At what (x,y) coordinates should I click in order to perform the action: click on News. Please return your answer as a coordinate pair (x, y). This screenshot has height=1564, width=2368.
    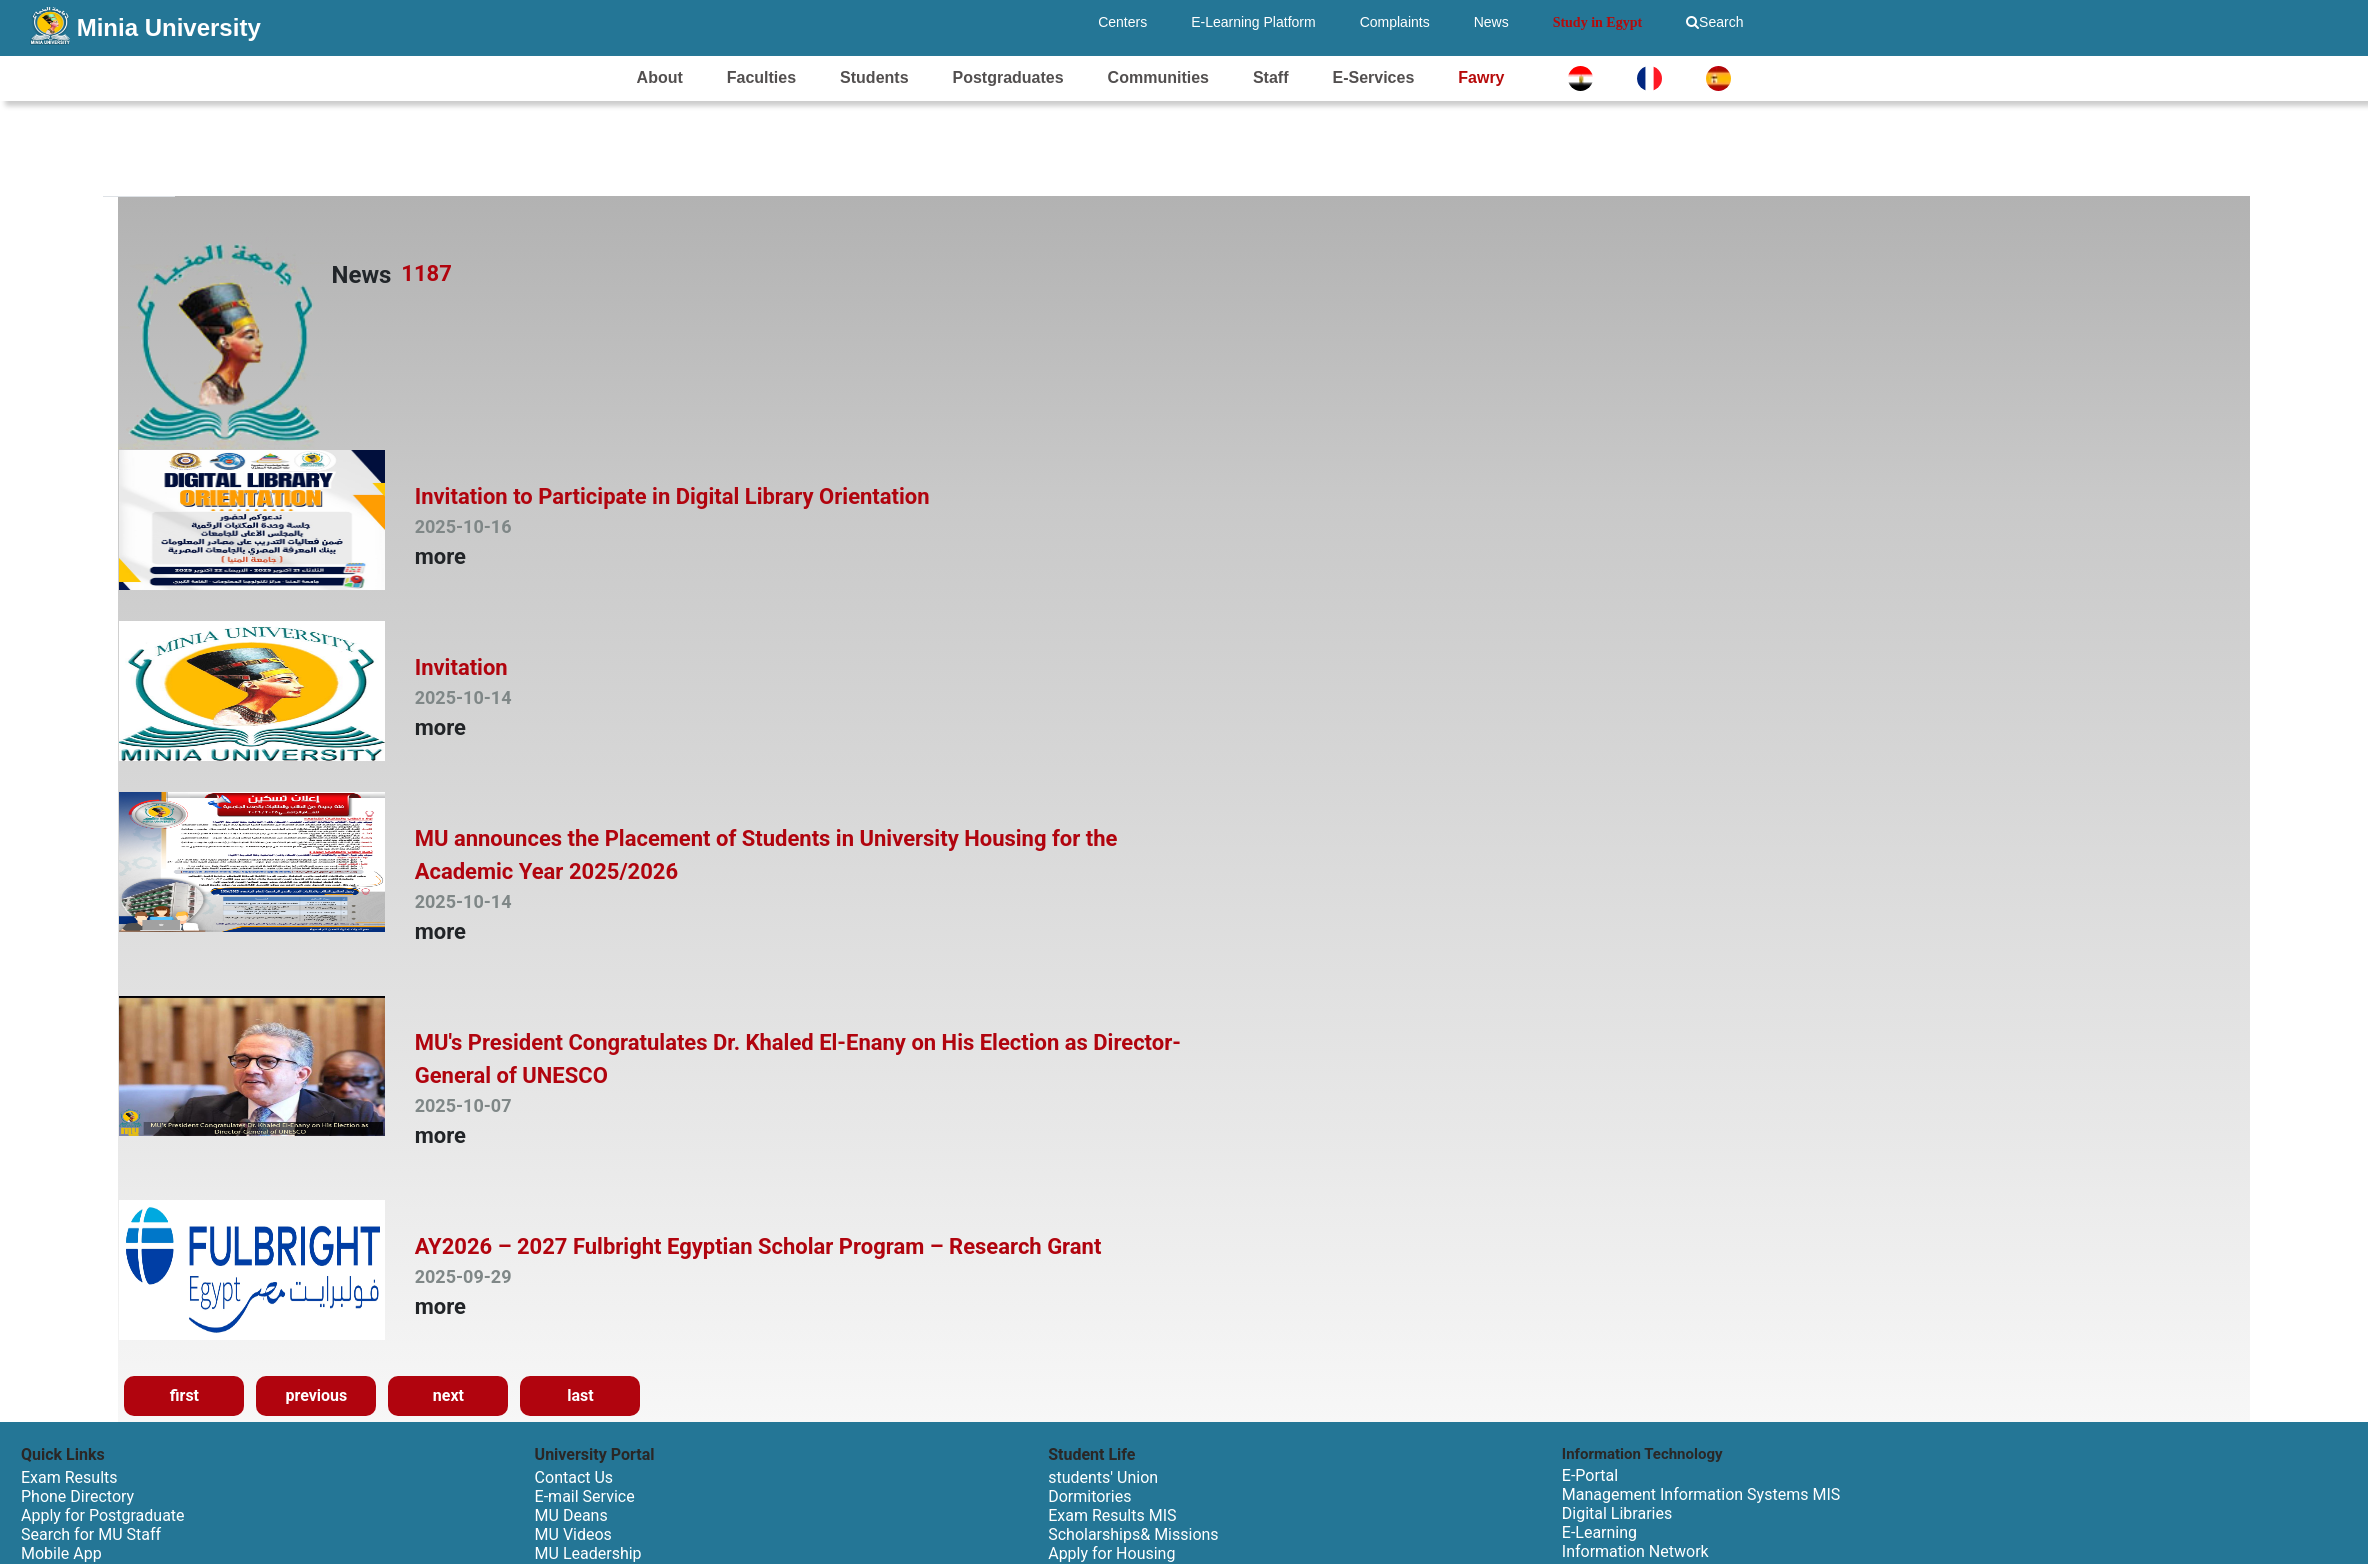
    Looking at the image, I should click on (1491, 22).